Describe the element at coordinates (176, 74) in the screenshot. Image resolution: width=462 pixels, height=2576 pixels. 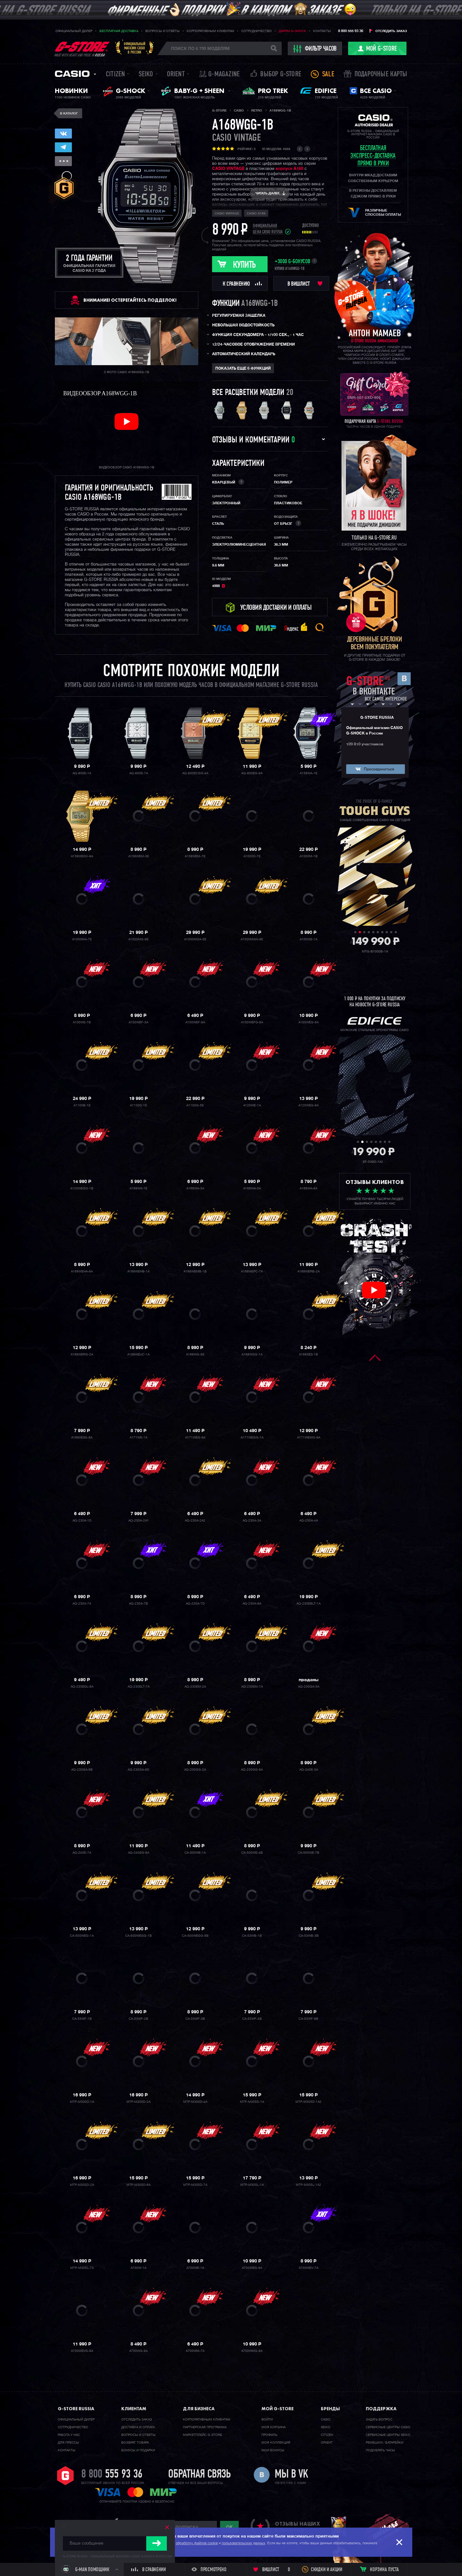
I see `Orient` at that location.